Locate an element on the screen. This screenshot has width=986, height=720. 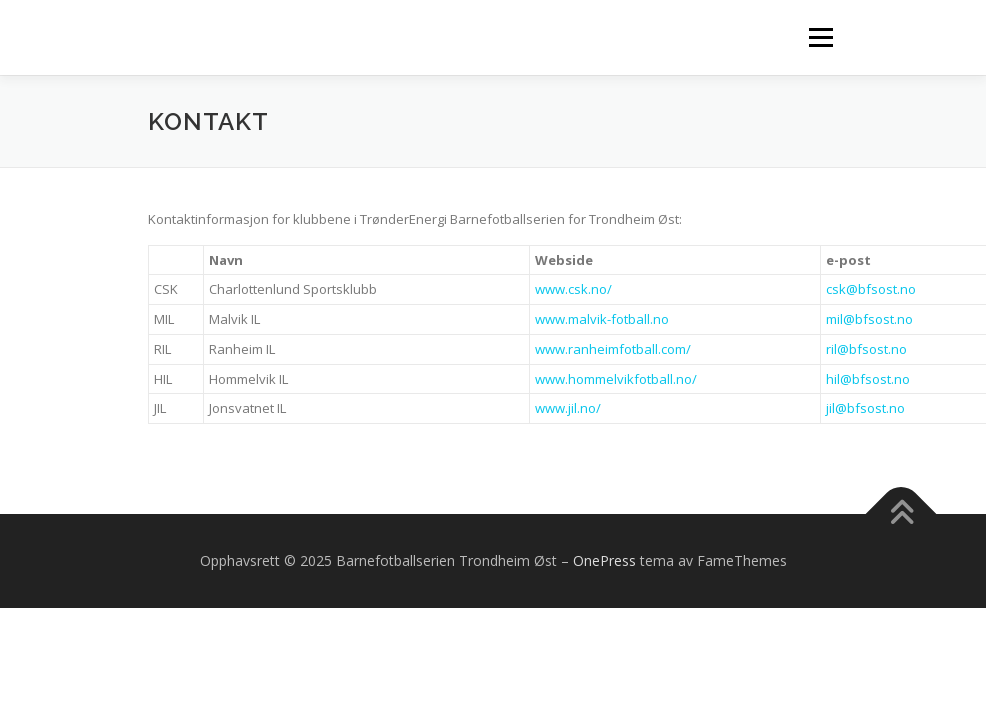
www.ranheimfotball.com/ is located at coordinates (613, 349).